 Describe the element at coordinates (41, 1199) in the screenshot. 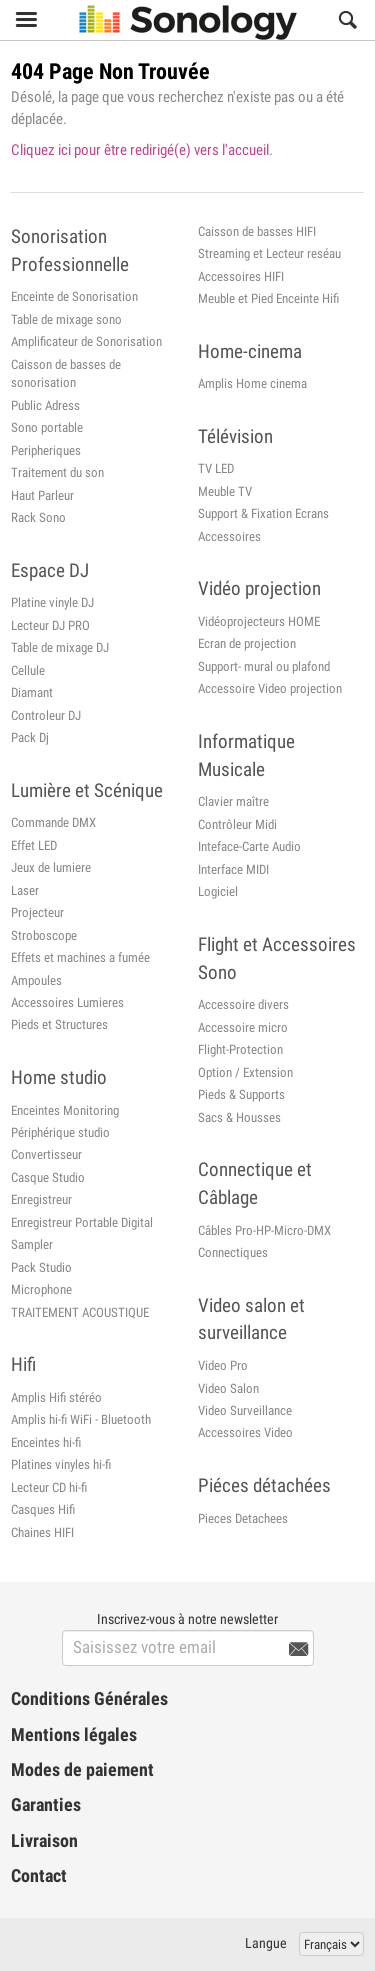

I see `Enregistreur` at that location.